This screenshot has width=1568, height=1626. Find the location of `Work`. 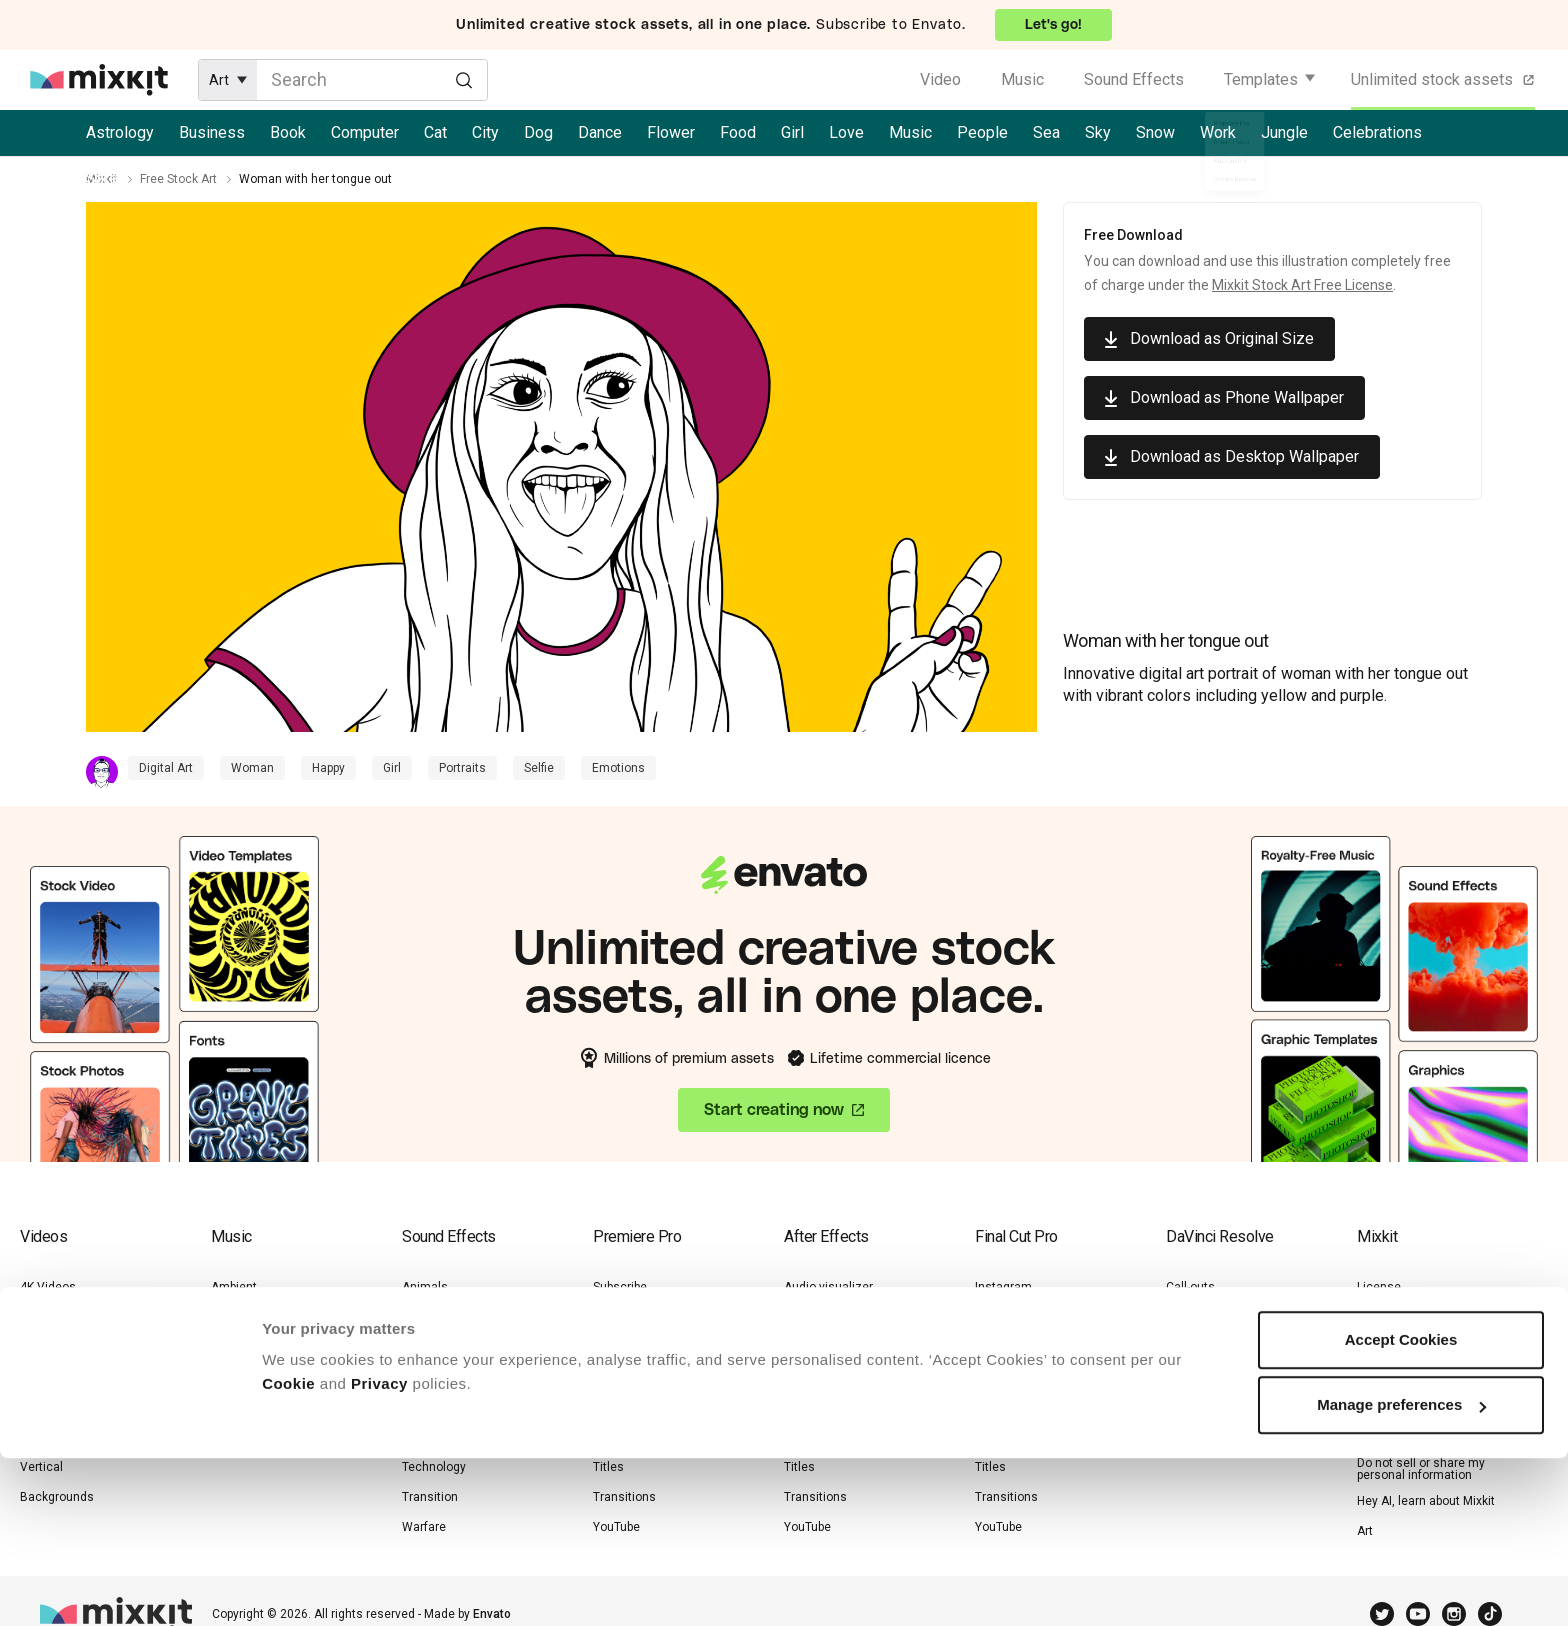

Work is located at coordinates (1218, 132).